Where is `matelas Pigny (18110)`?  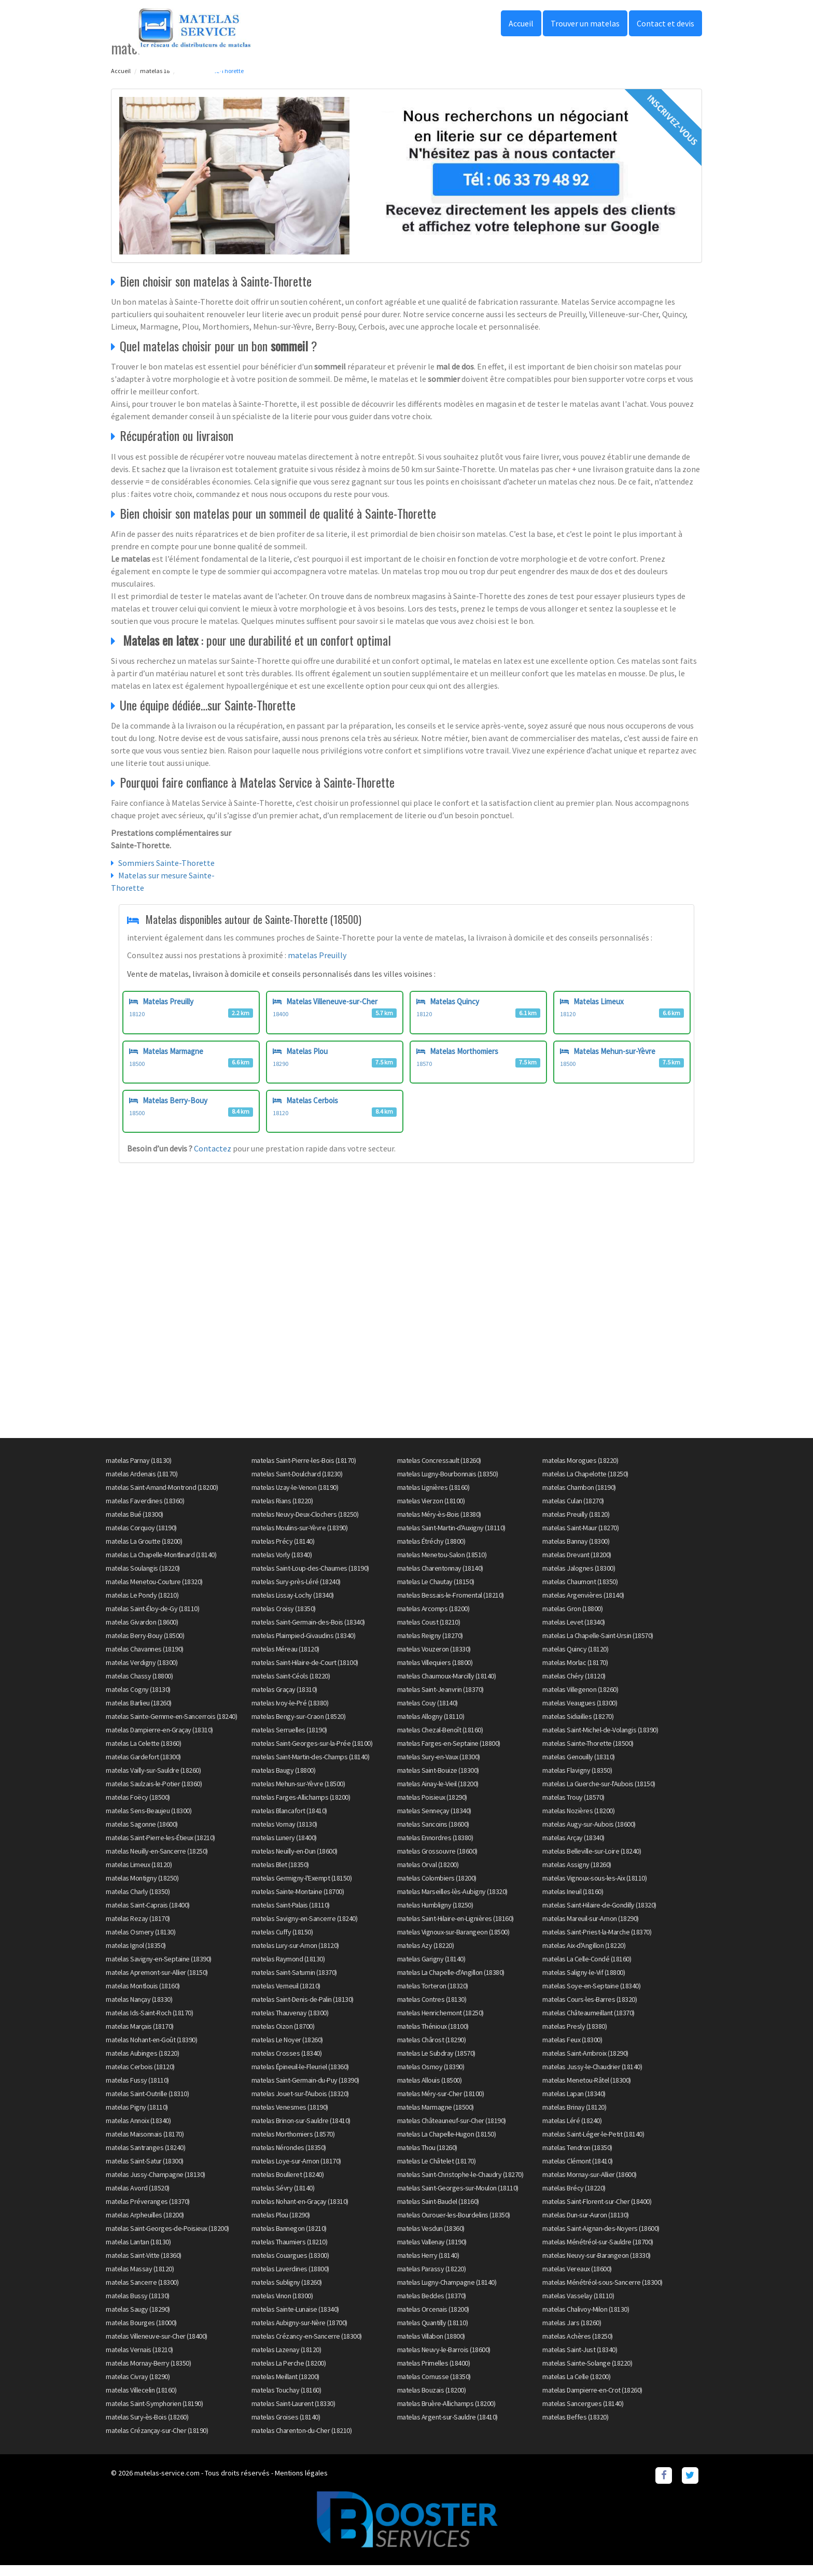
matelas Pigny (18110) is located at coordinates (137, 2117).